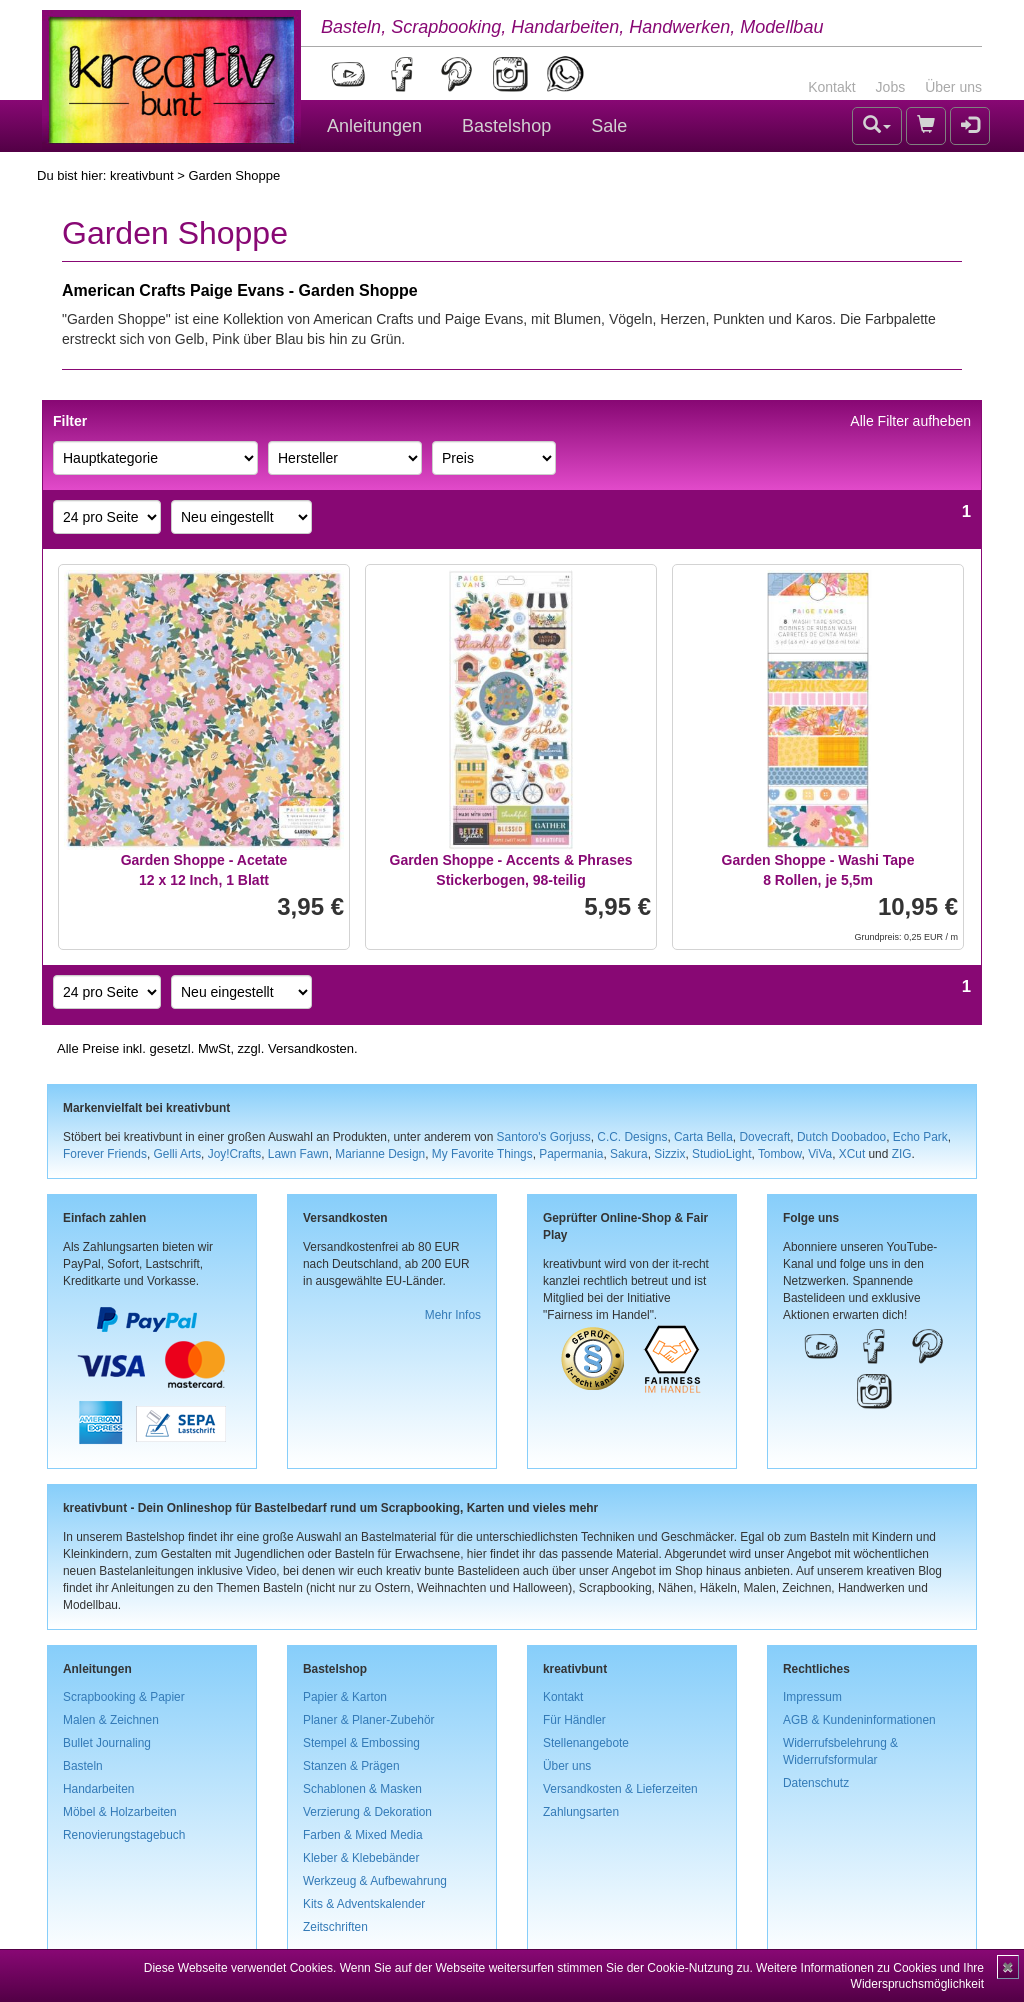 This screenshot has width=1024, height=2002. What do you see at coordinates (345, 1697) in the screenshot?
I see `Papier & Karton` at bounding box center [345, 1697].